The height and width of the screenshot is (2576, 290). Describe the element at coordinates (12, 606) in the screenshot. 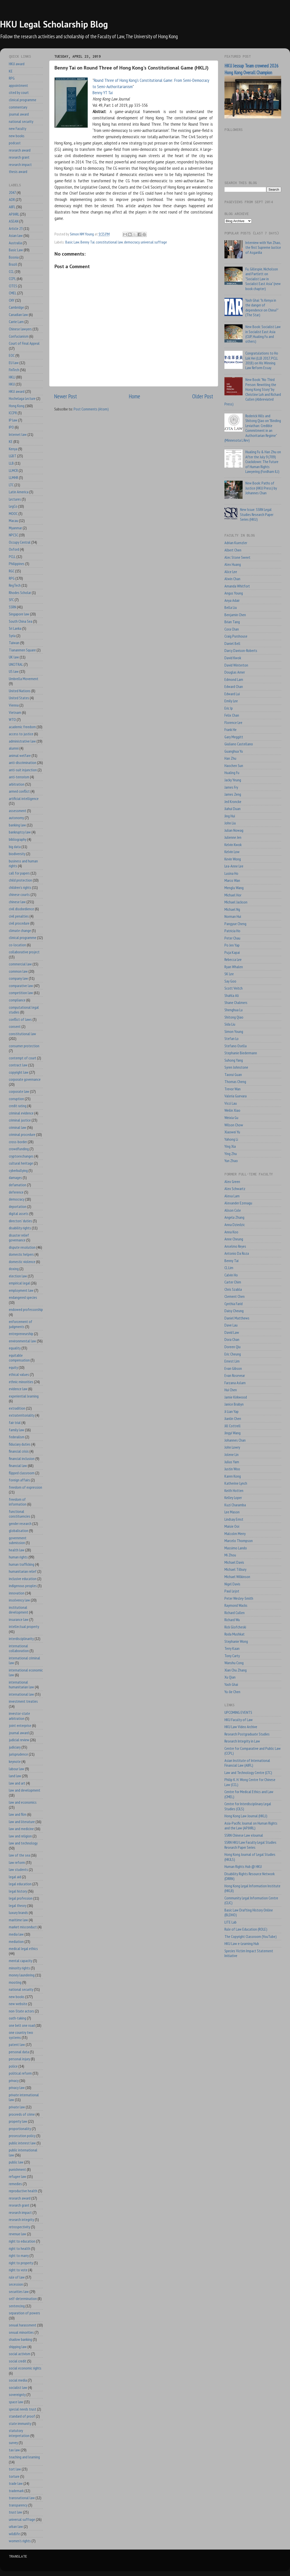

I see `SSRN` at that location.